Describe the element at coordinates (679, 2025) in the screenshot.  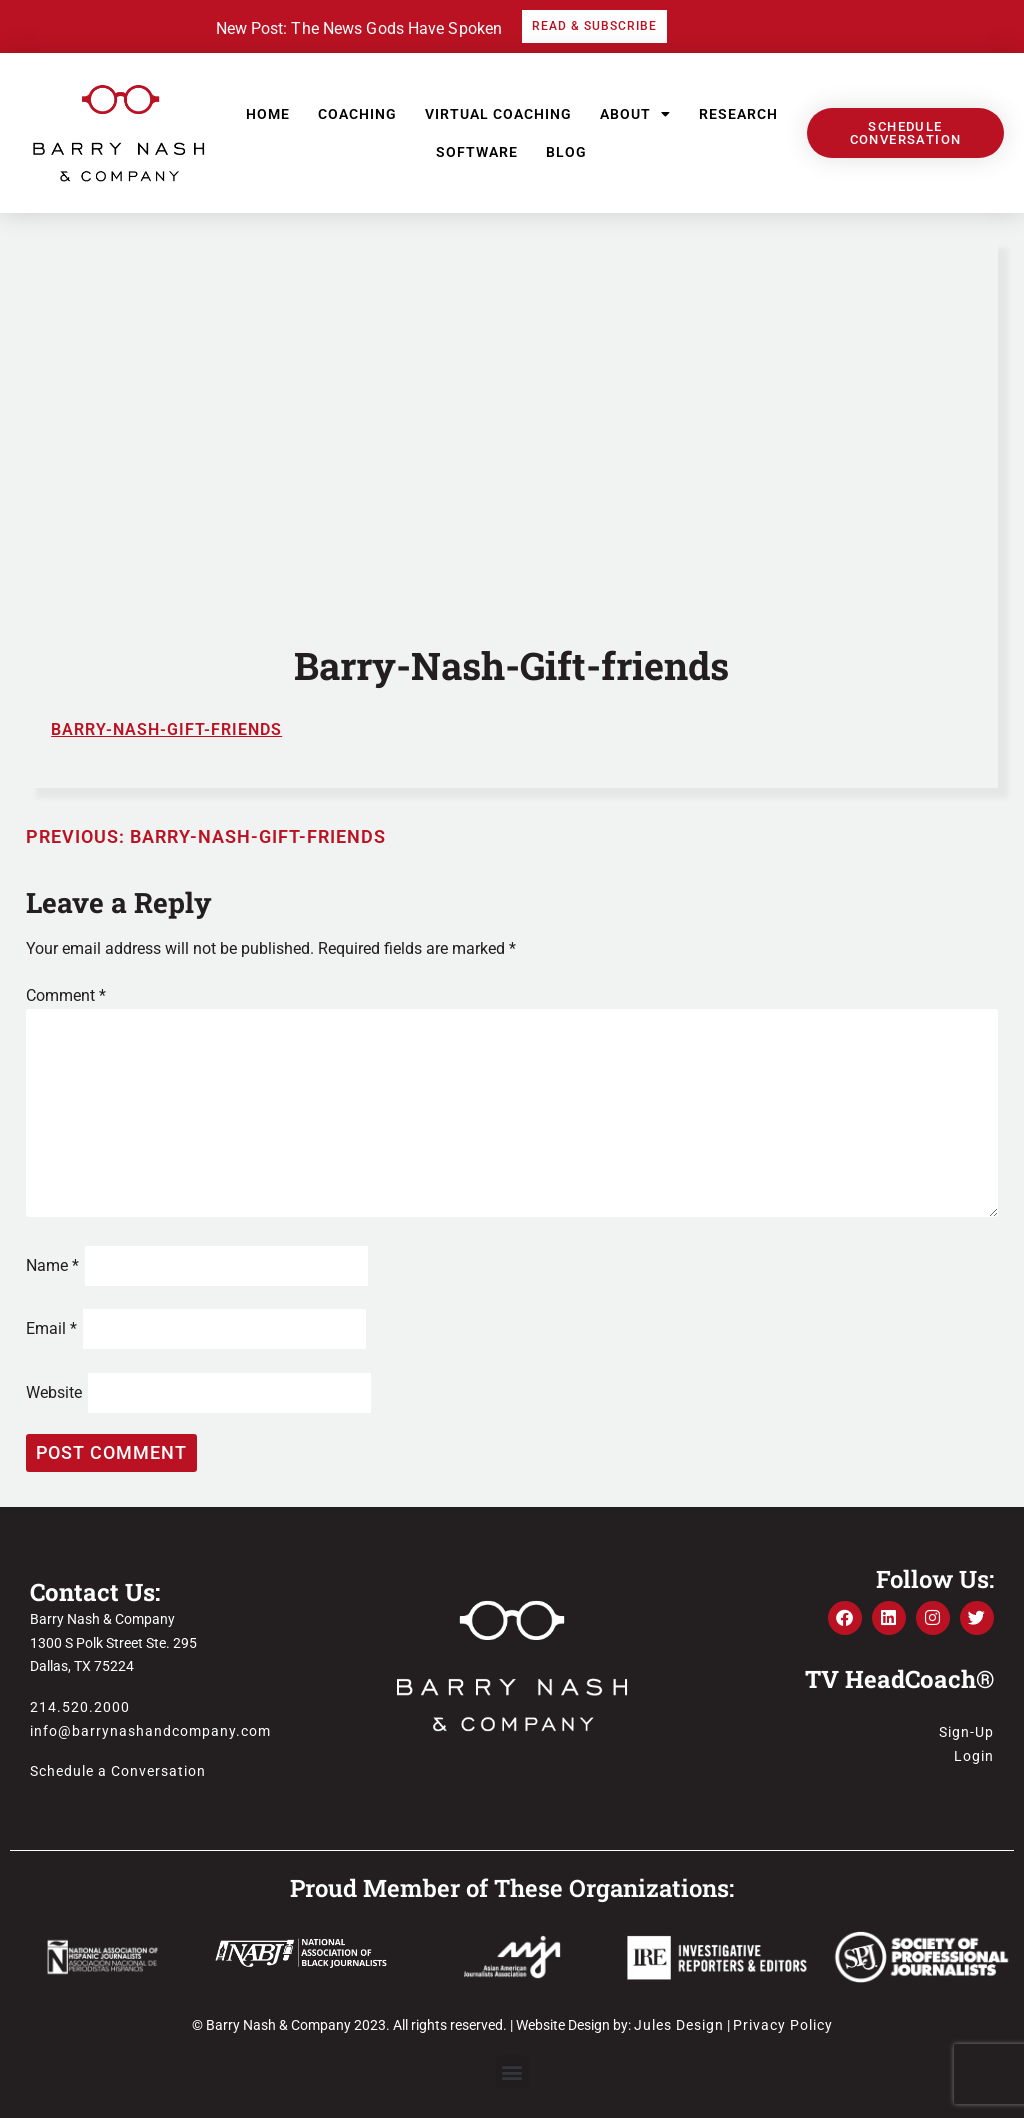
I see `Jules Design` at that location.